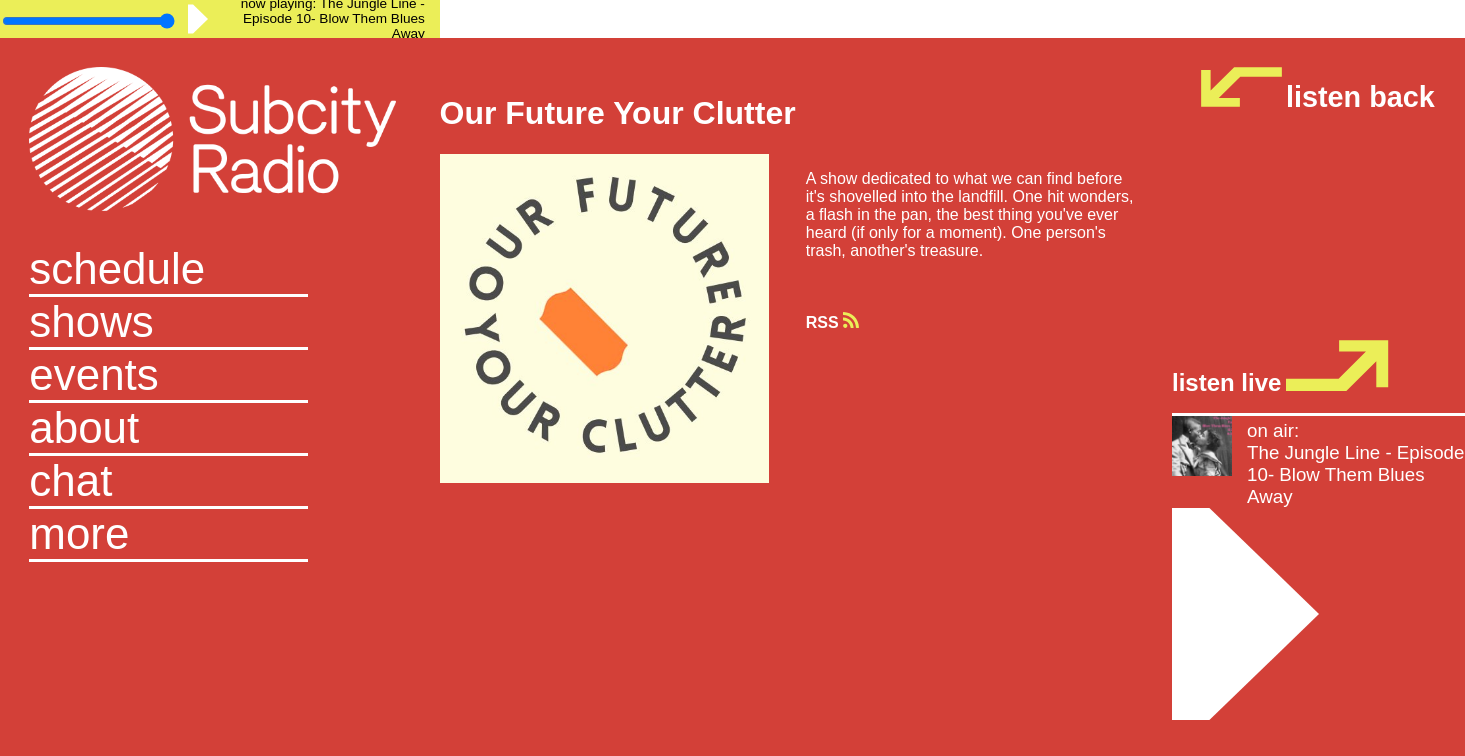  Describe the element at coordinates (219, 535) in the screenshot. I see `[button]` at that location.